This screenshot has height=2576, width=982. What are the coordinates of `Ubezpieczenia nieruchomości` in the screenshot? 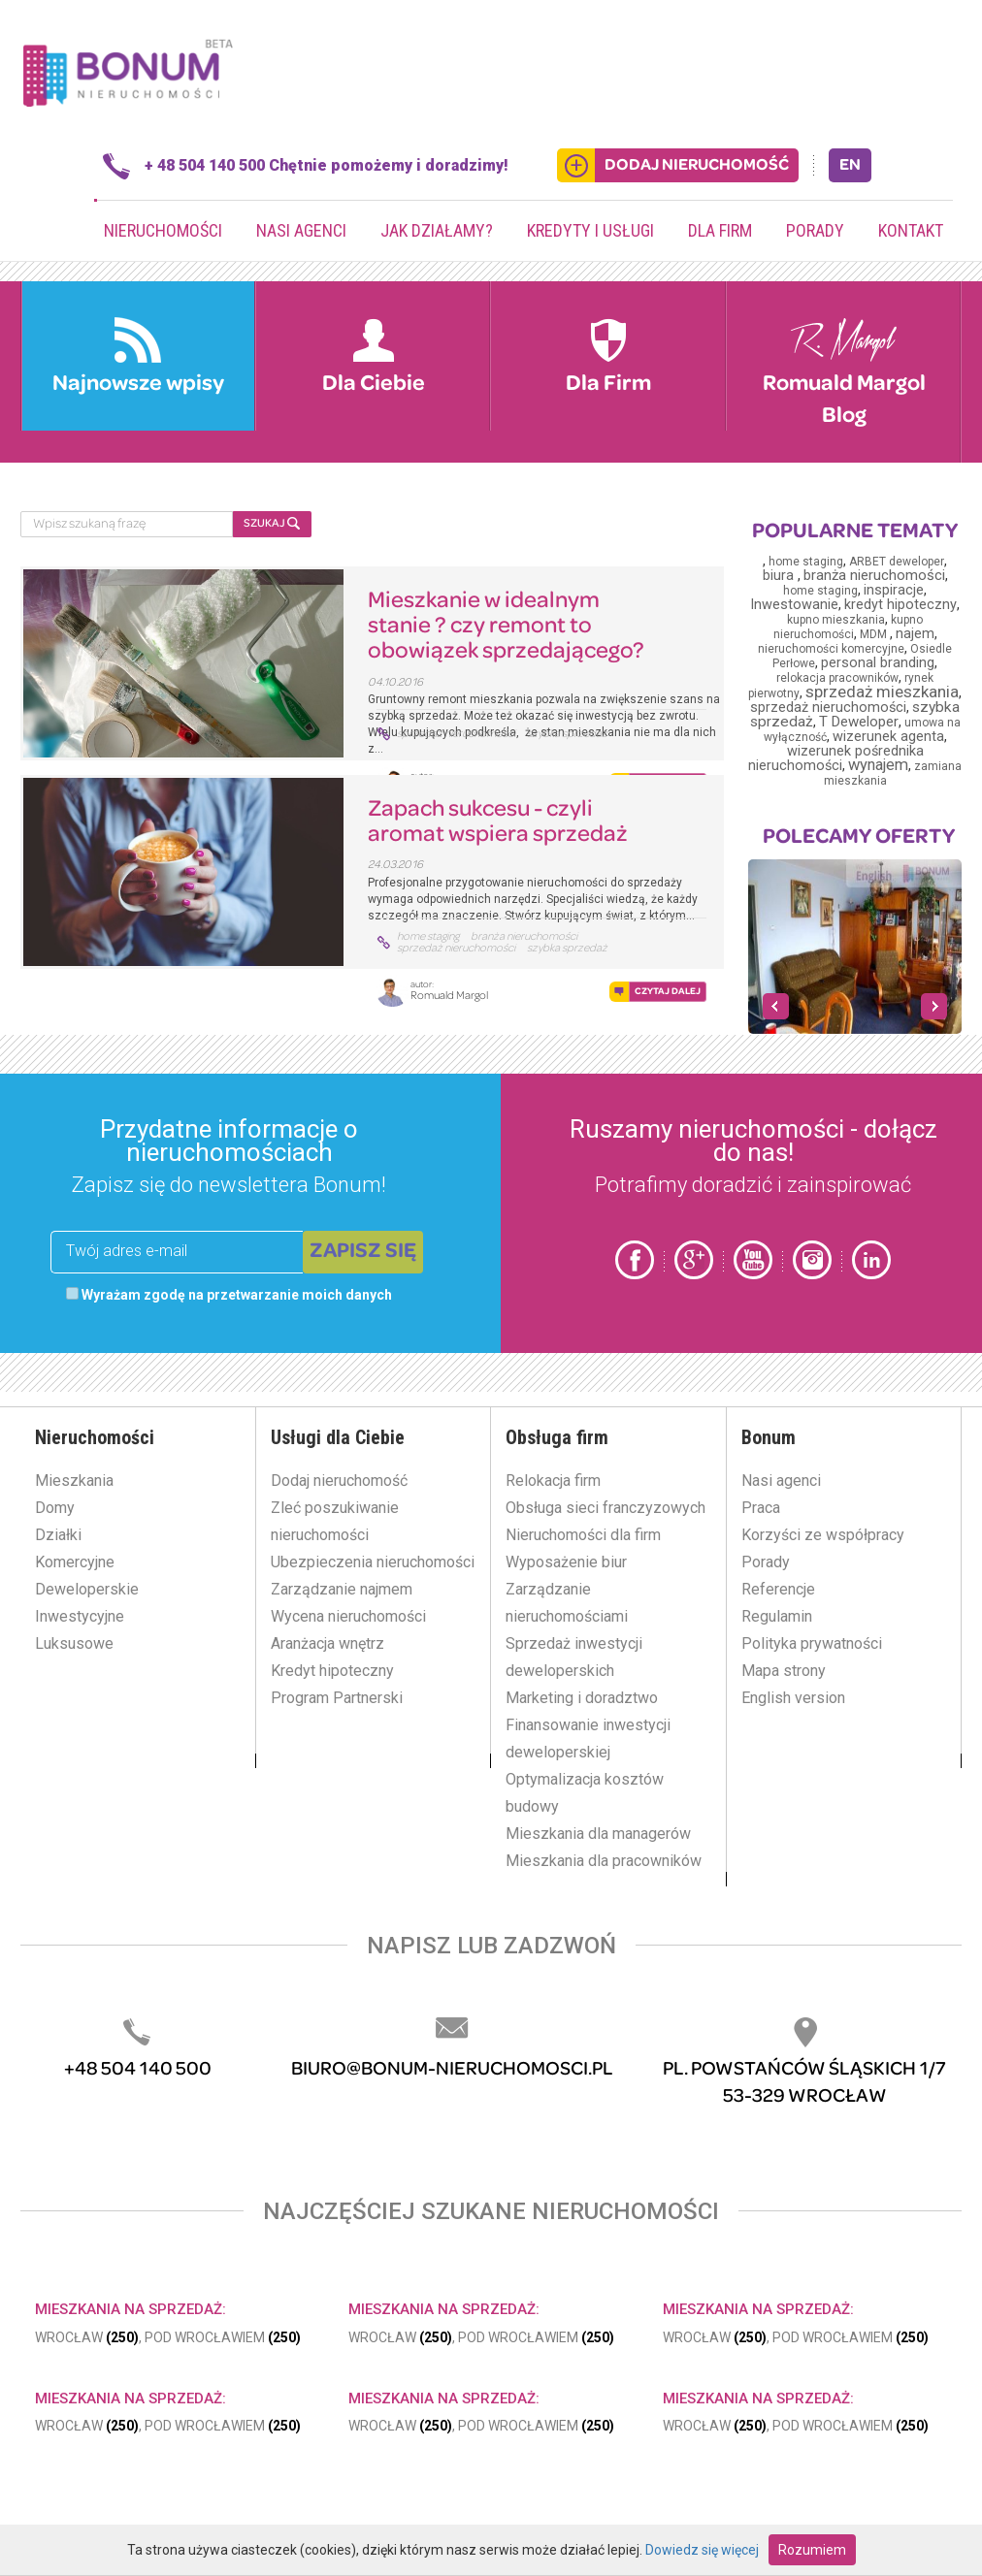 It's located at (373, 1562).